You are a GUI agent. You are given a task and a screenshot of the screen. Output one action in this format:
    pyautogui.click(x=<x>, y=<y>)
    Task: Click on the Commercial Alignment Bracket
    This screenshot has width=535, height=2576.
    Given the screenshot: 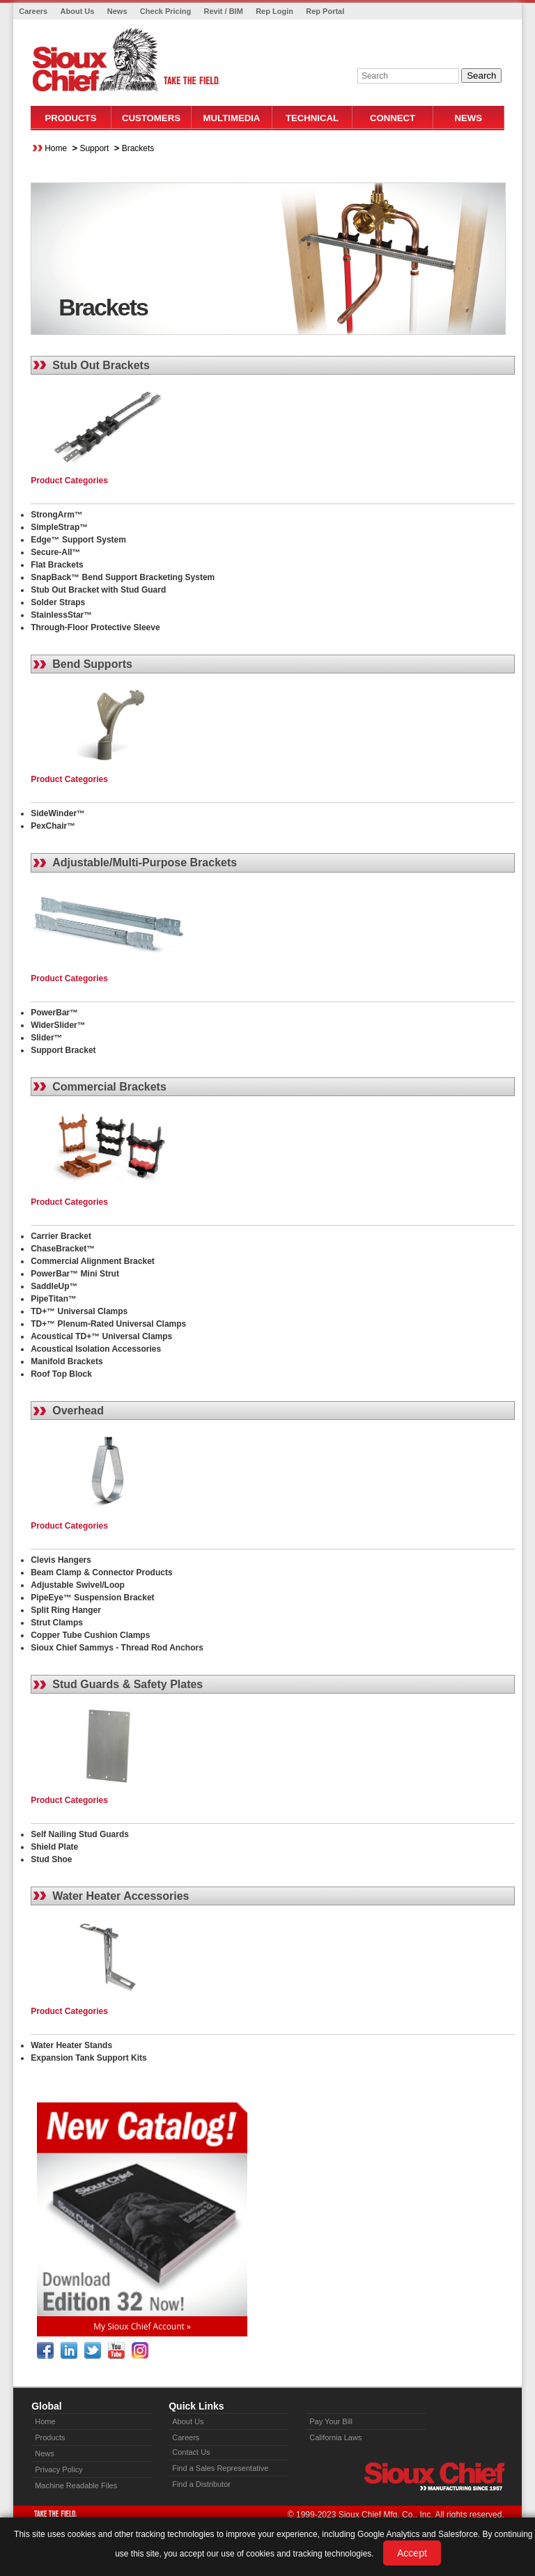 What is the action you would take?
    pyautogui.click(x=93, y=1261)
    